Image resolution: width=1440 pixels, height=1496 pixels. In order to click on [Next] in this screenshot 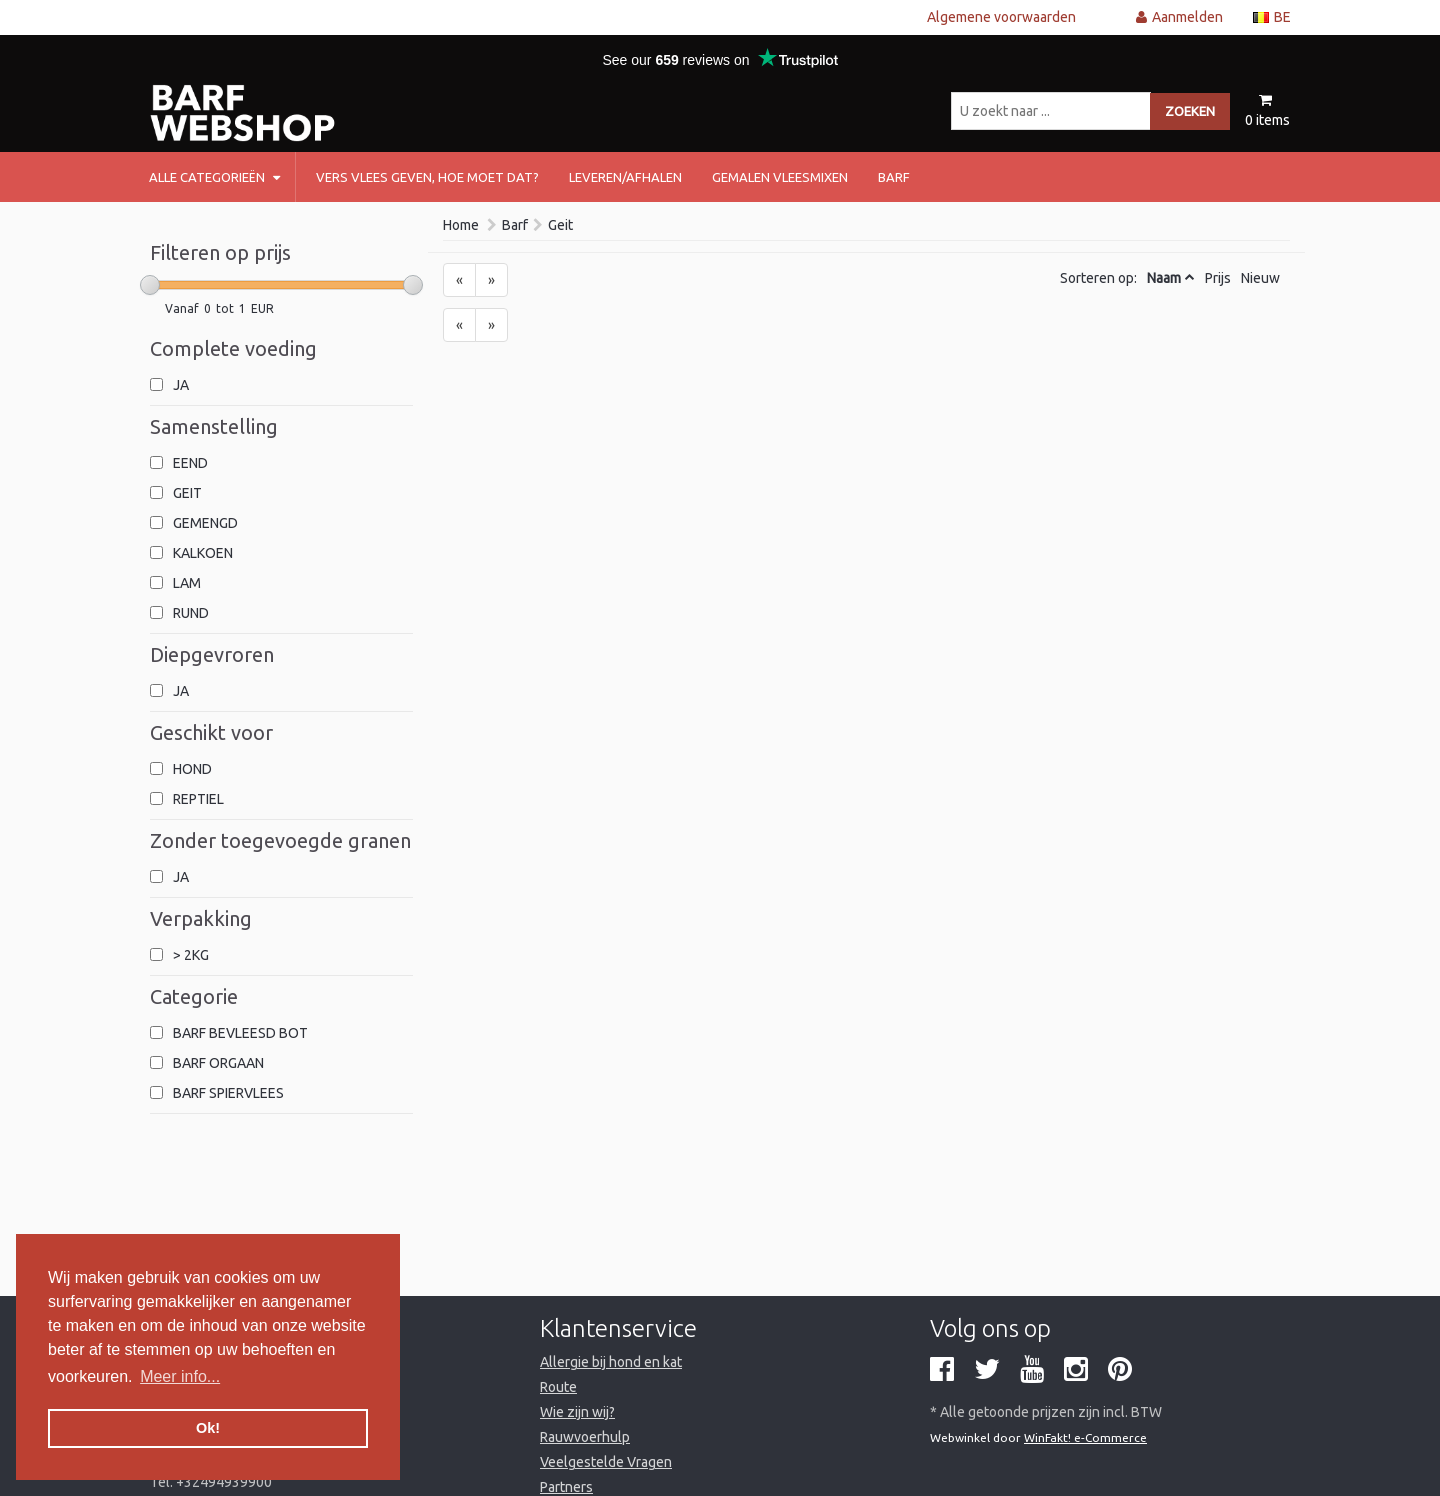, I will do `click(491, 280)`.